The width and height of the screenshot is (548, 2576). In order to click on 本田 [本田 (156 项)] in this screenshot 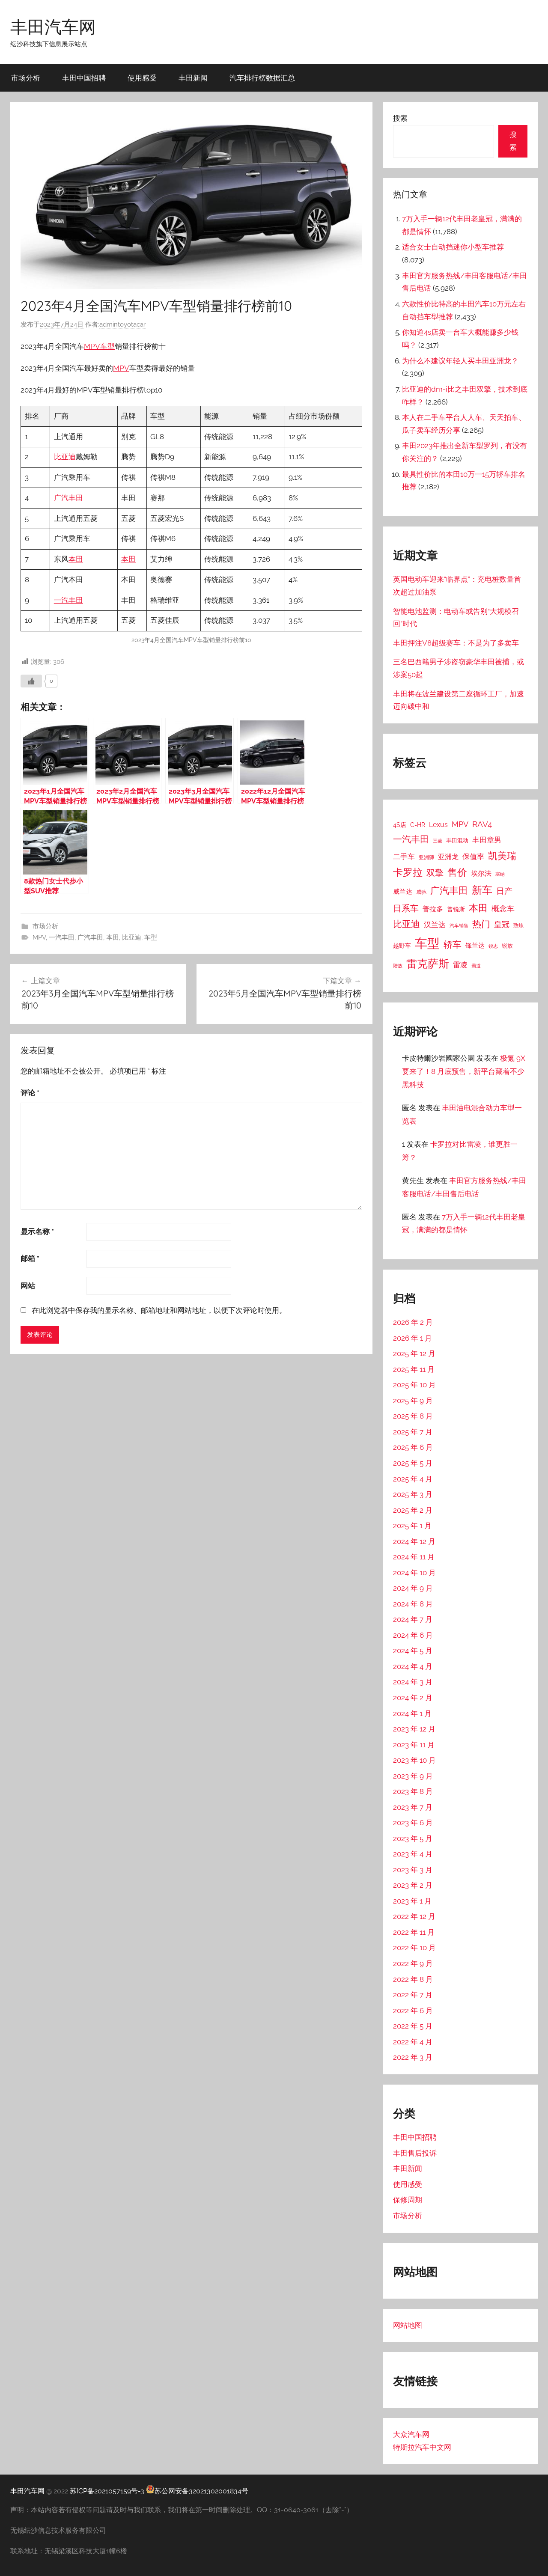, I will do `click(478, 907)`.